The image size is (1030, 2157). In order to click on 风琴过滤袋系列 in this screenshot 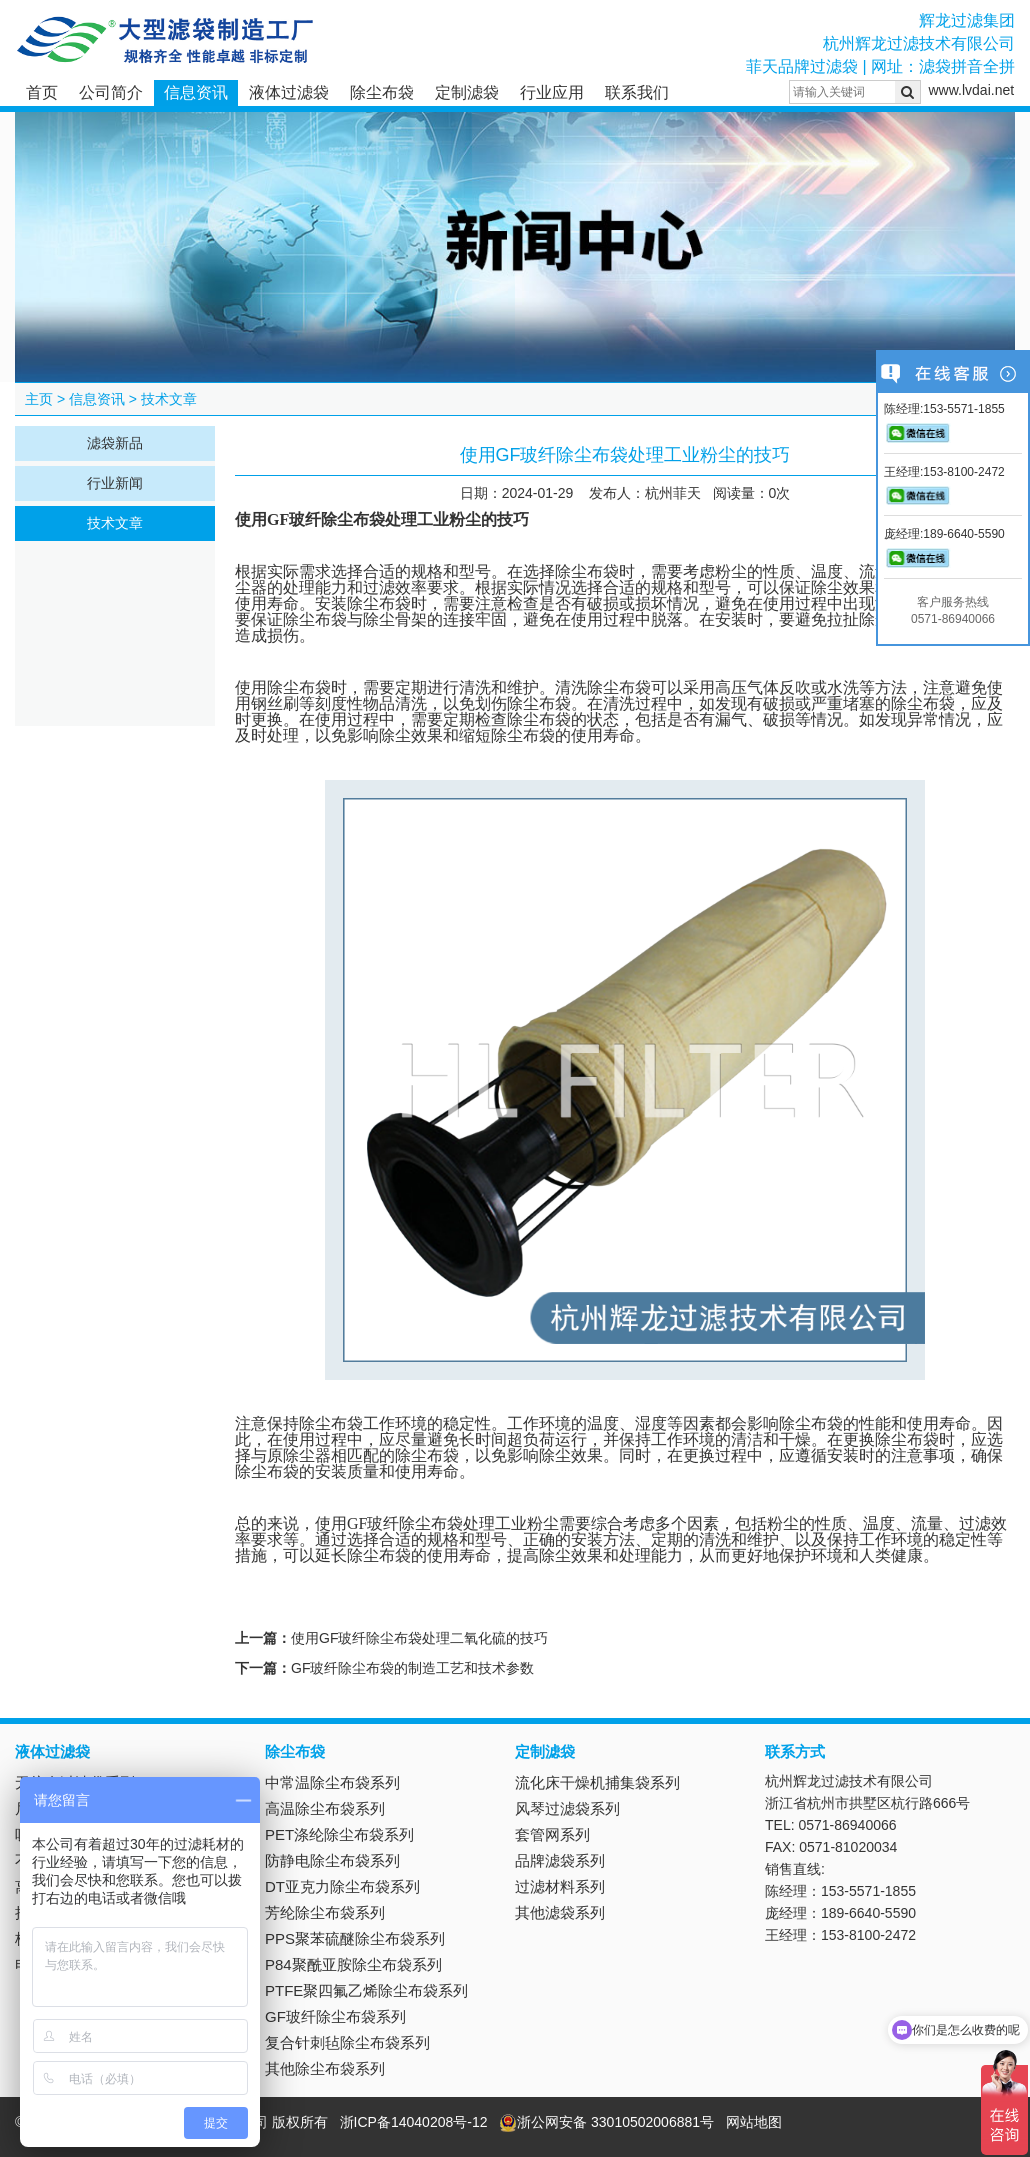, I will do `click(567, 1808)`.